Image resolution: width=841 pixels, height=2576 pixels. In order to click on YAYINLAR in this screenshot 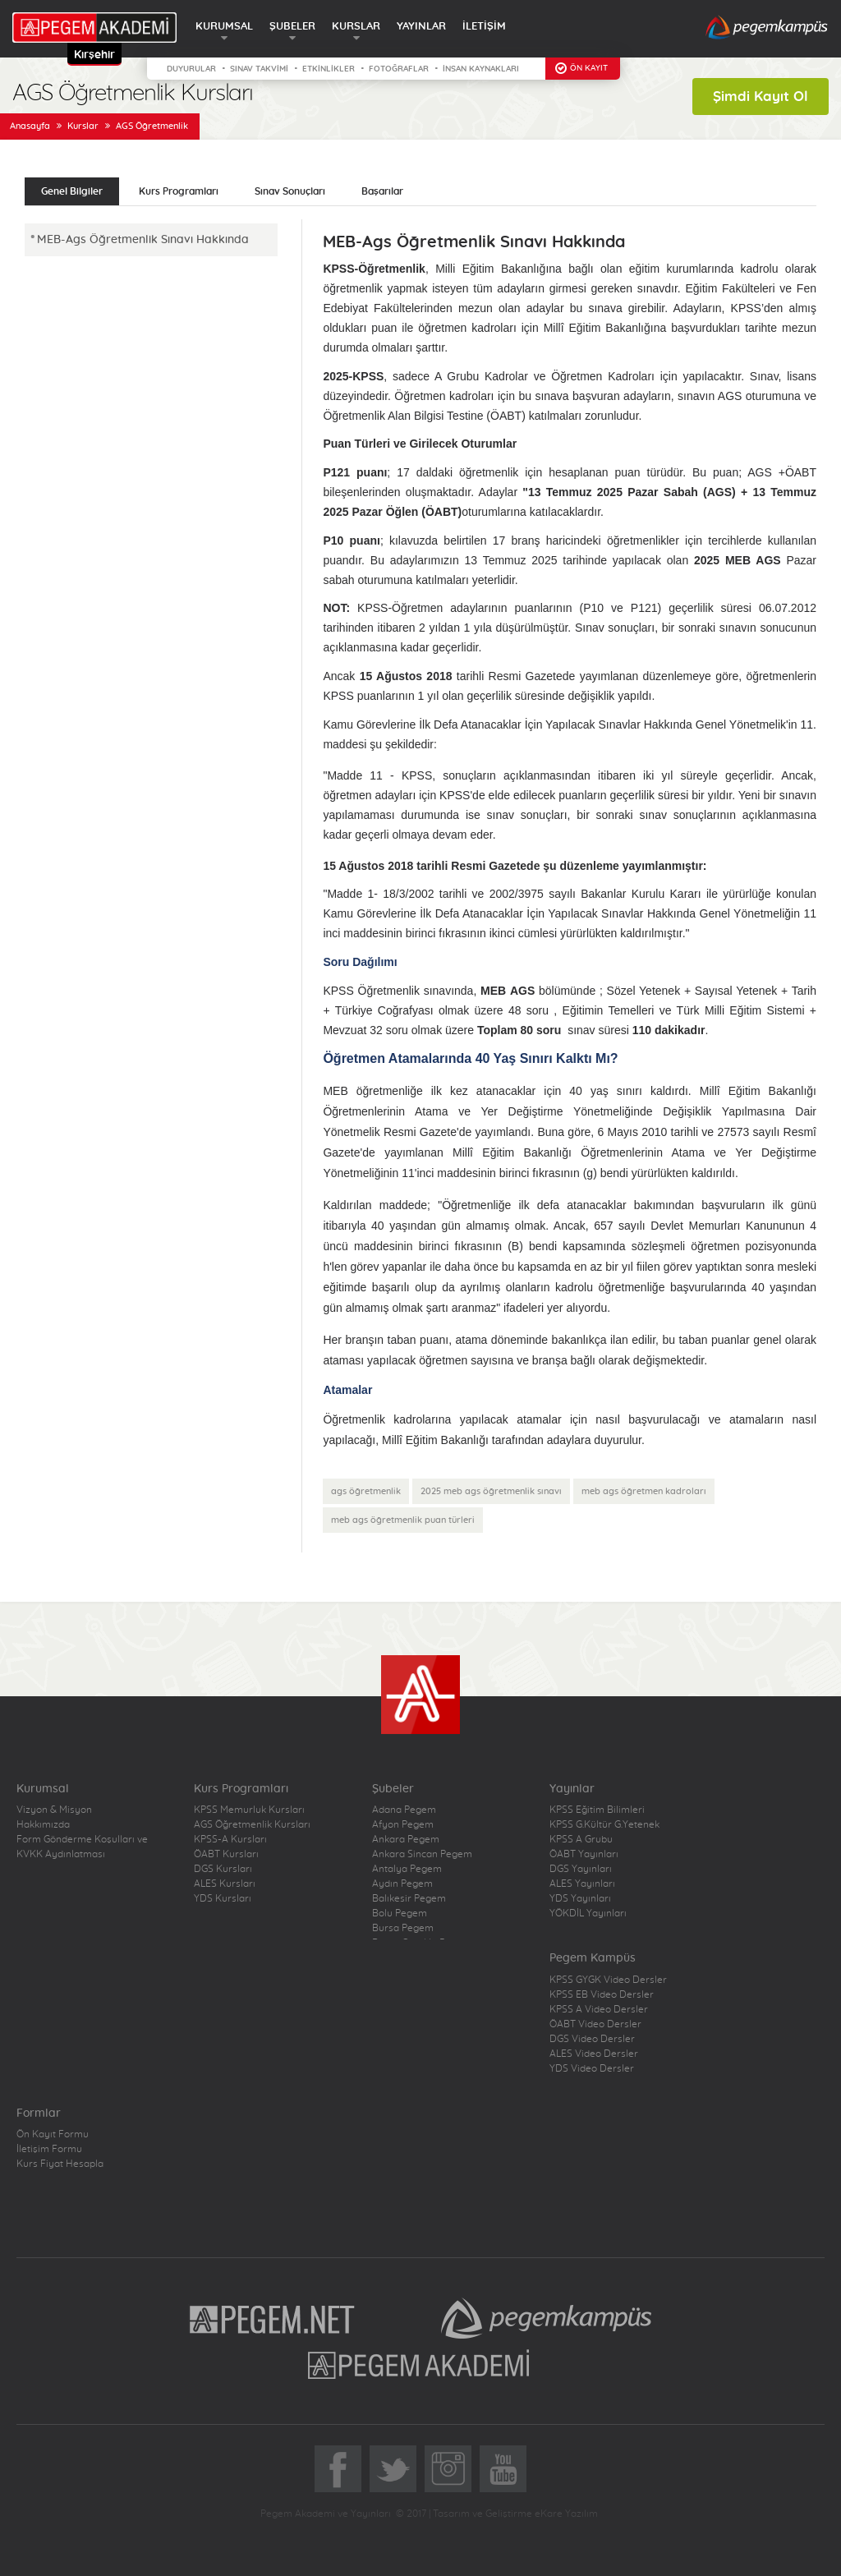, I will do `click(421, 26)`.